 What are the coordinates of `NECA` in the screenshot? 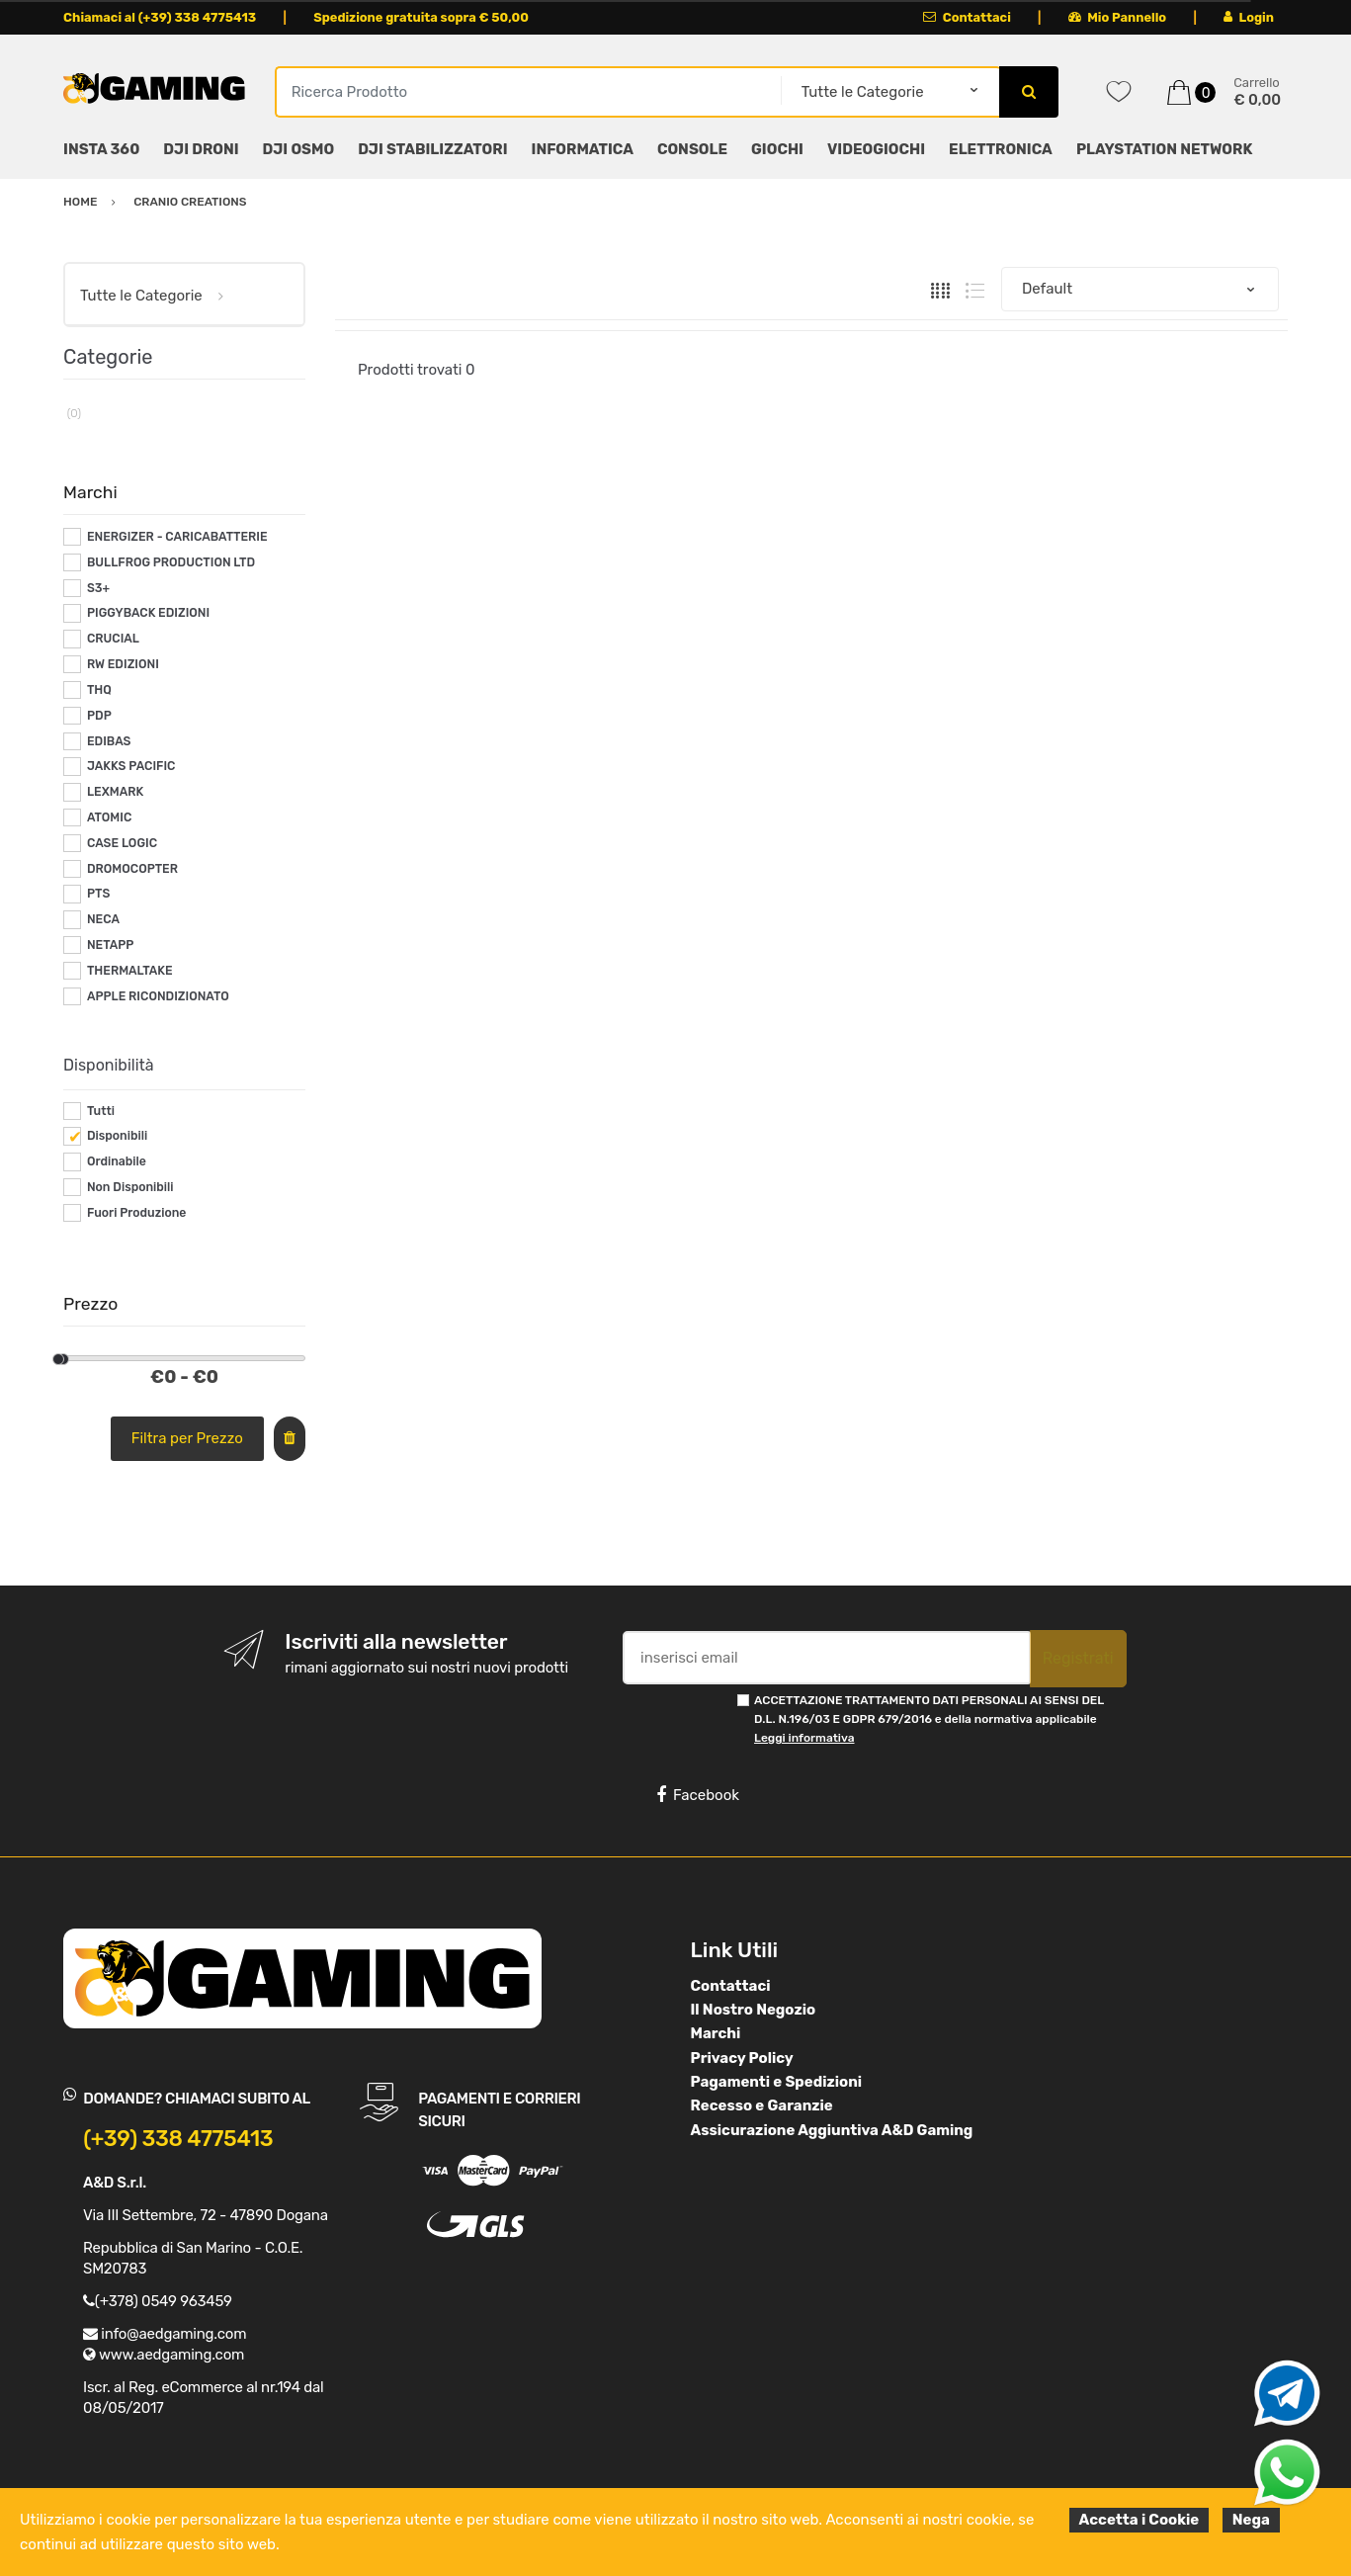 It's located at (103, 919).